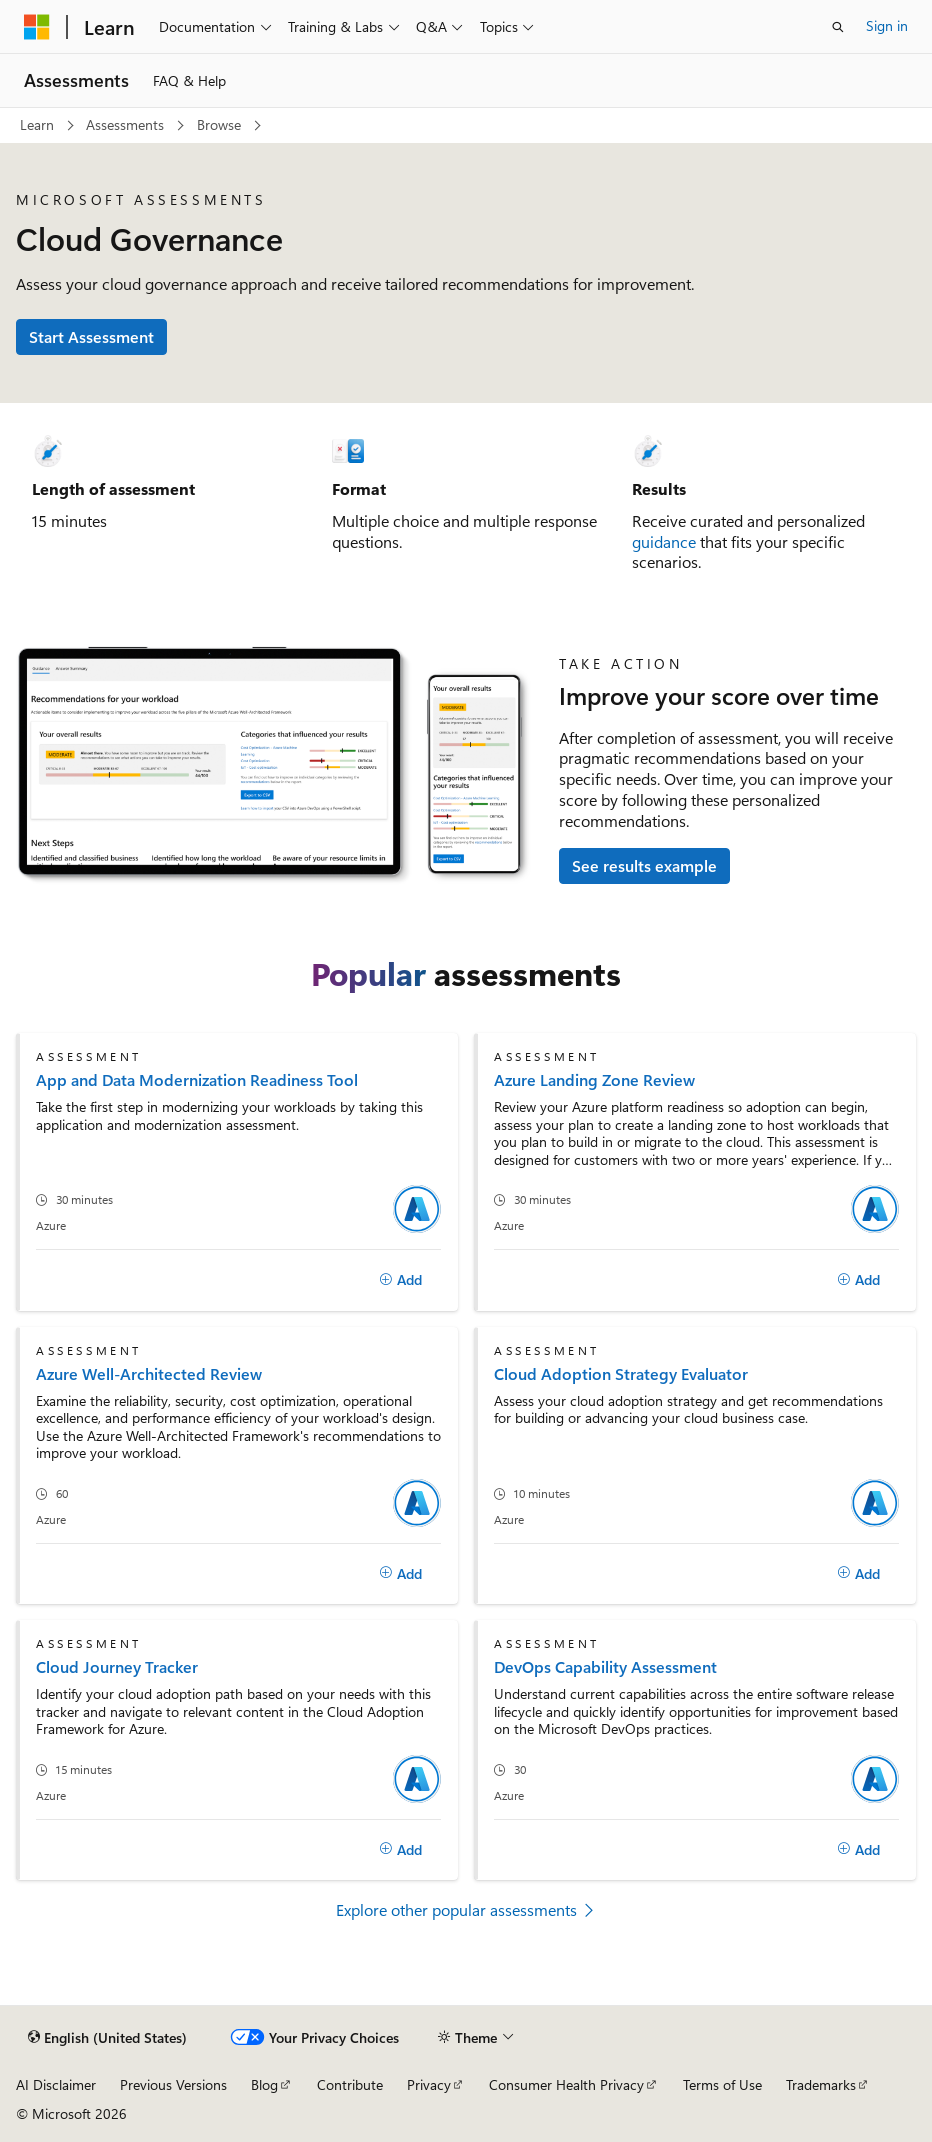  Describe the element at coordinates (197, 1079) in the screenshot. I see `App and Data Modernization Readiness Tool` at that location.